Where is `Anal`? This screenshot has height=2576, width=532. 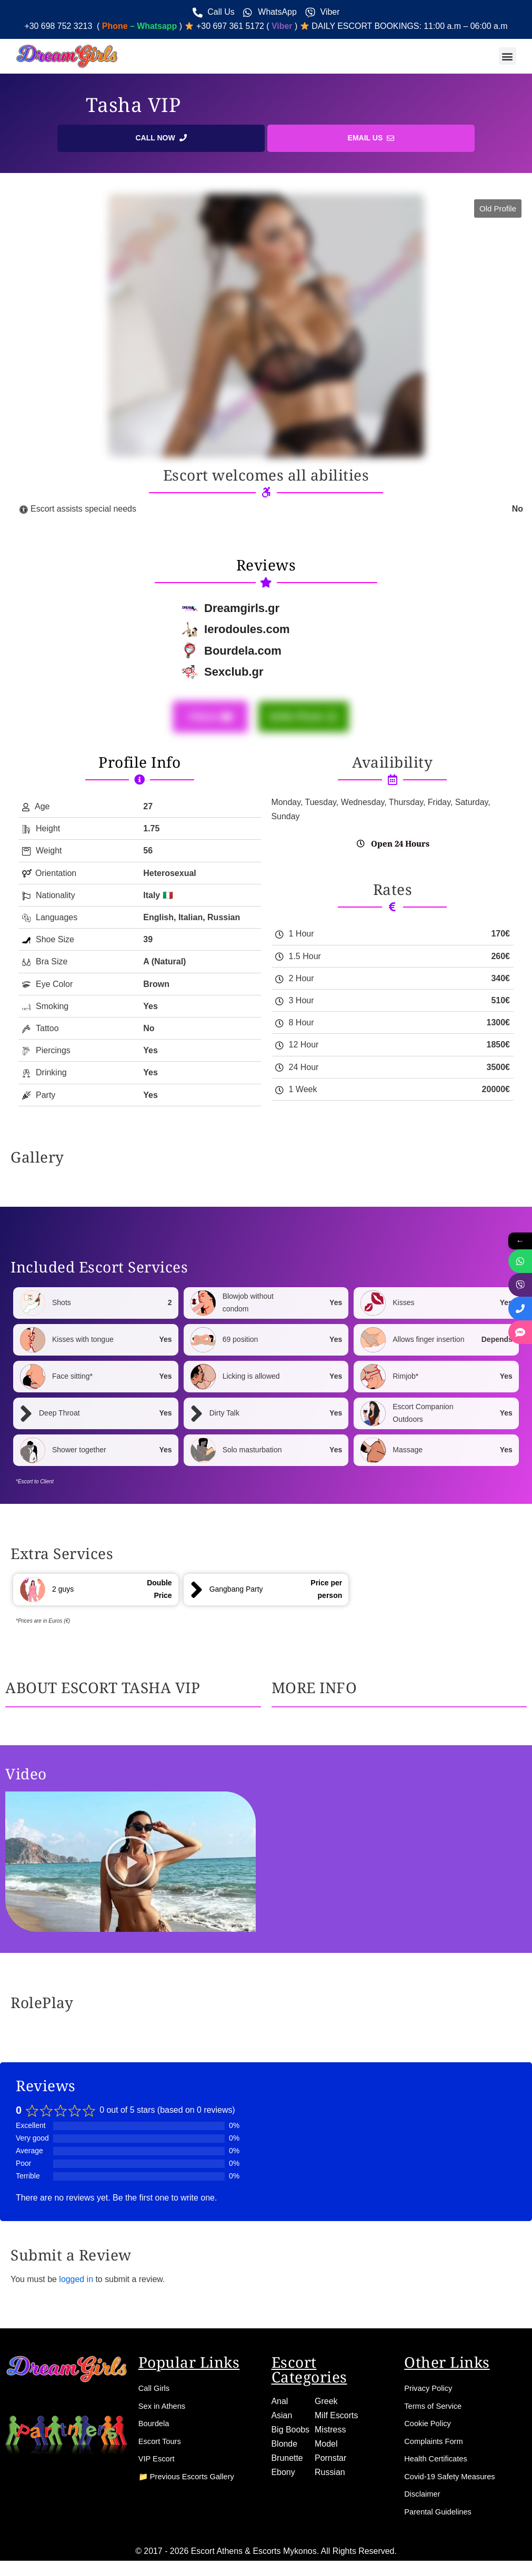 Anal is located at coordinates (280, 2404).